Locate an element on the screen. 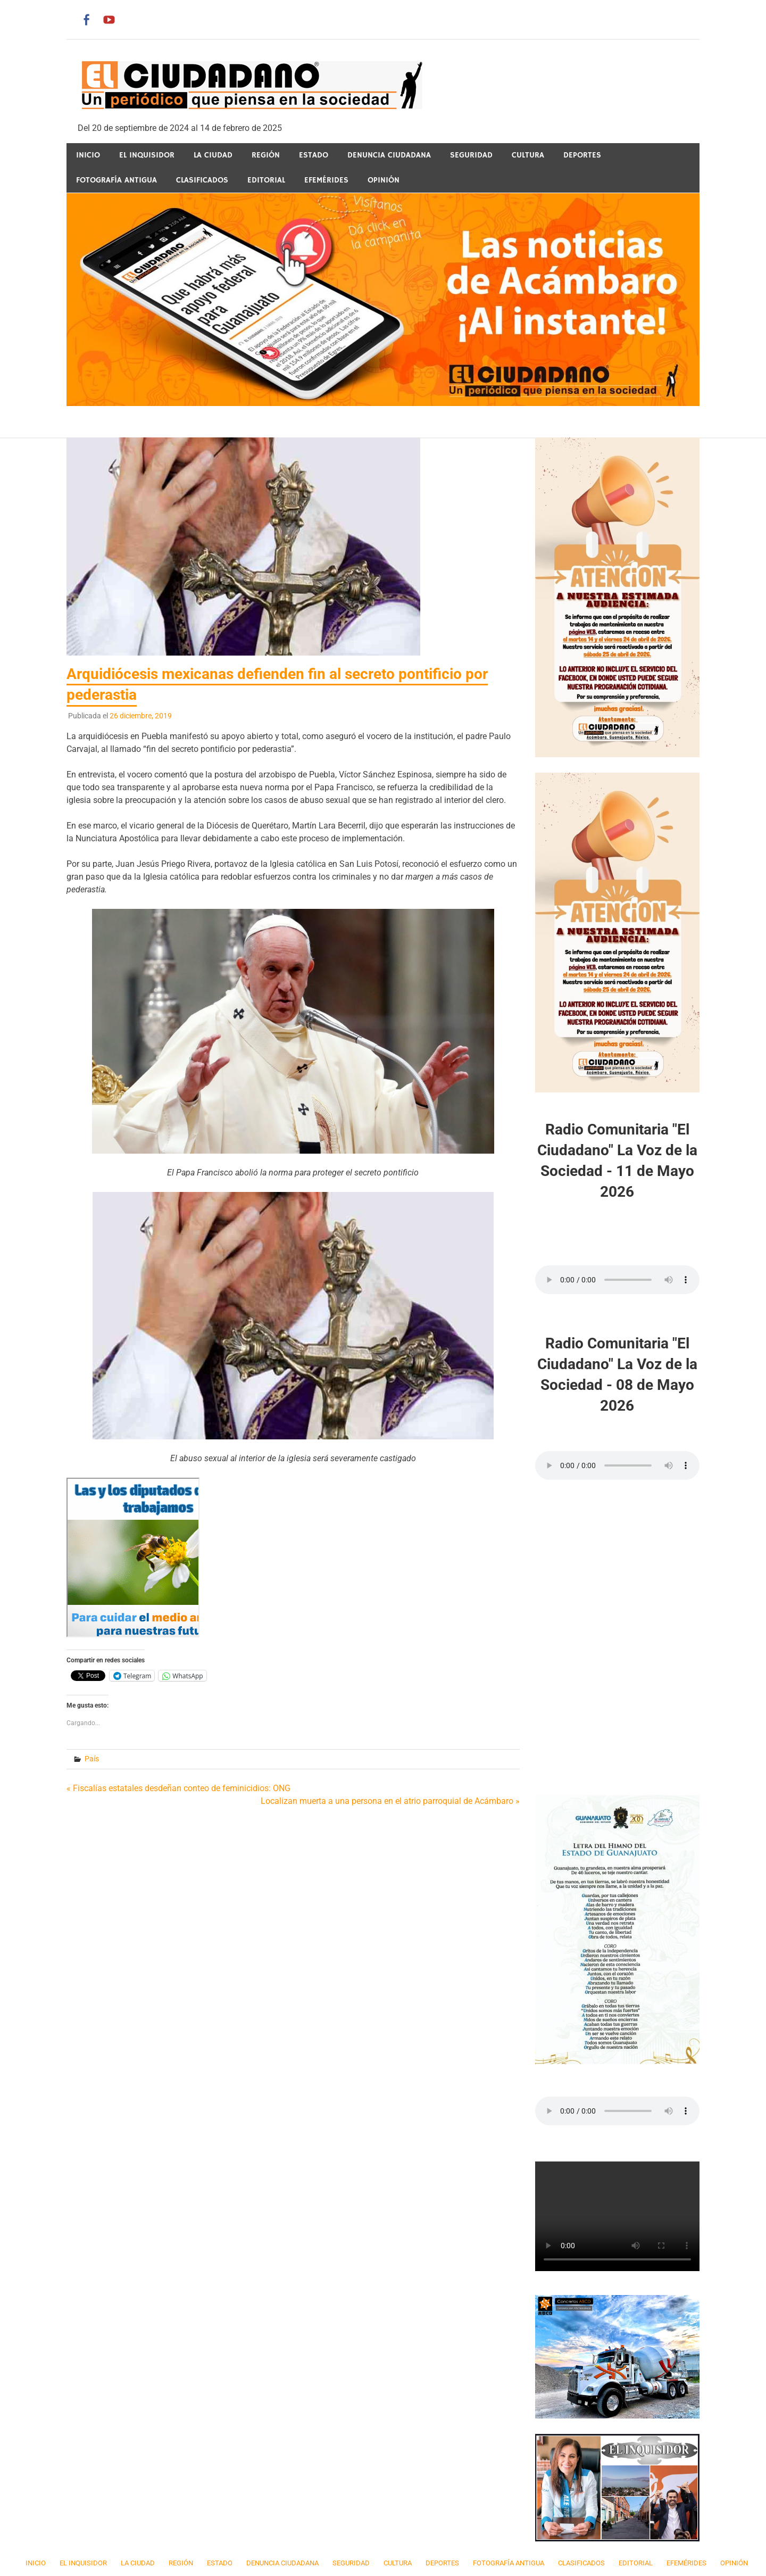 The image size is (766, 2576). Clasificados is located at coordinates (202, 180).